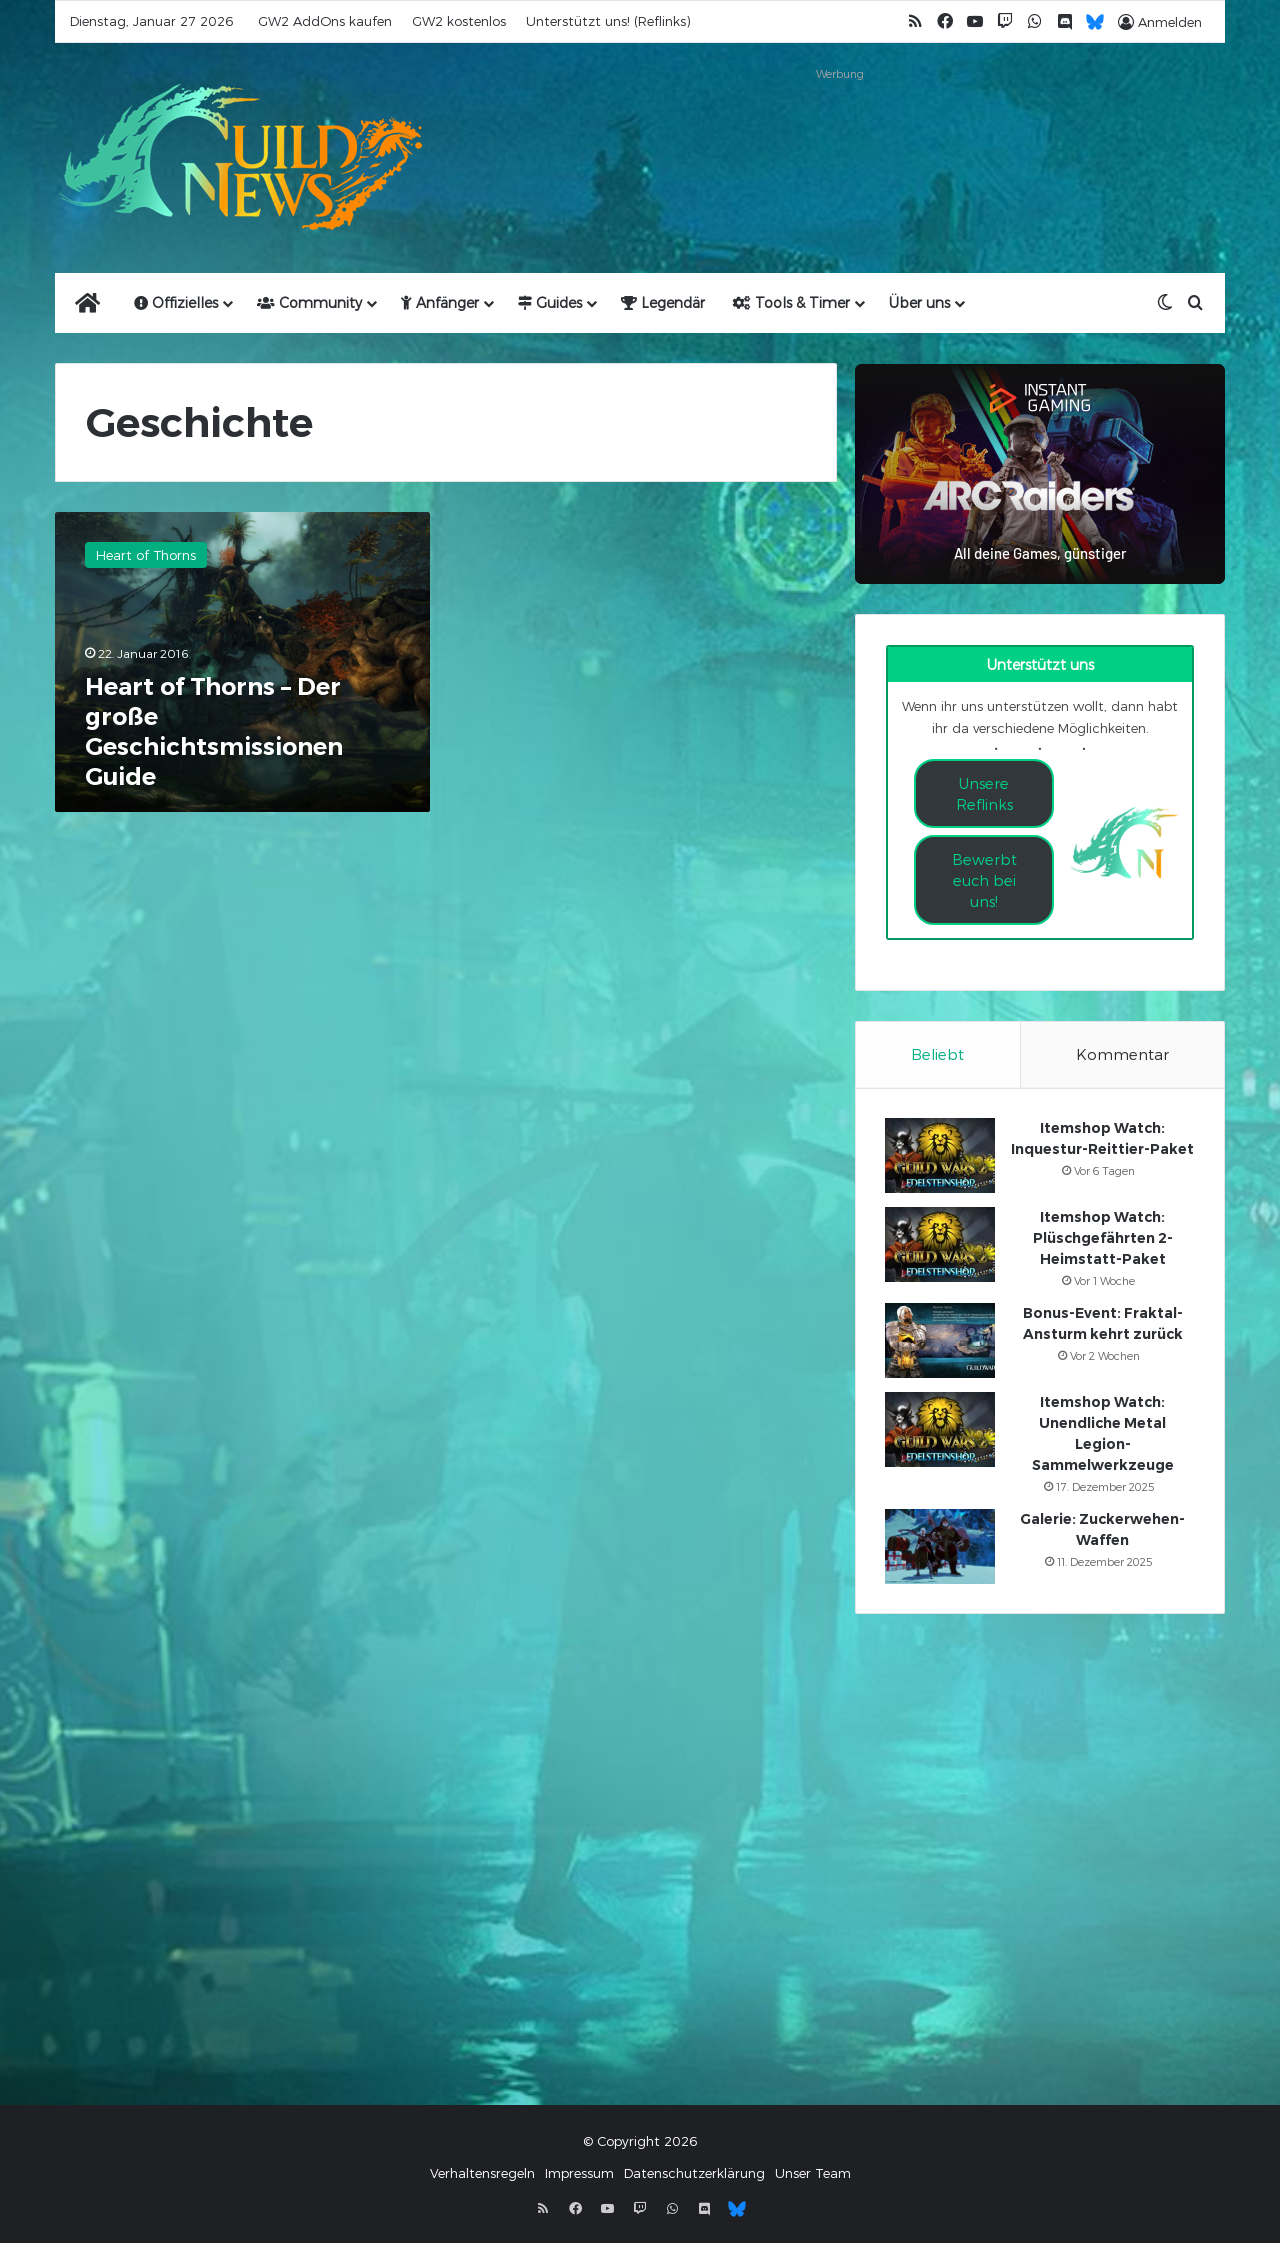 This screenshot has width=1280, height=2243. What do you see at coordinates (663, 302) in the screenshot?
I see `Legendär` at bounding box center [663, 302].